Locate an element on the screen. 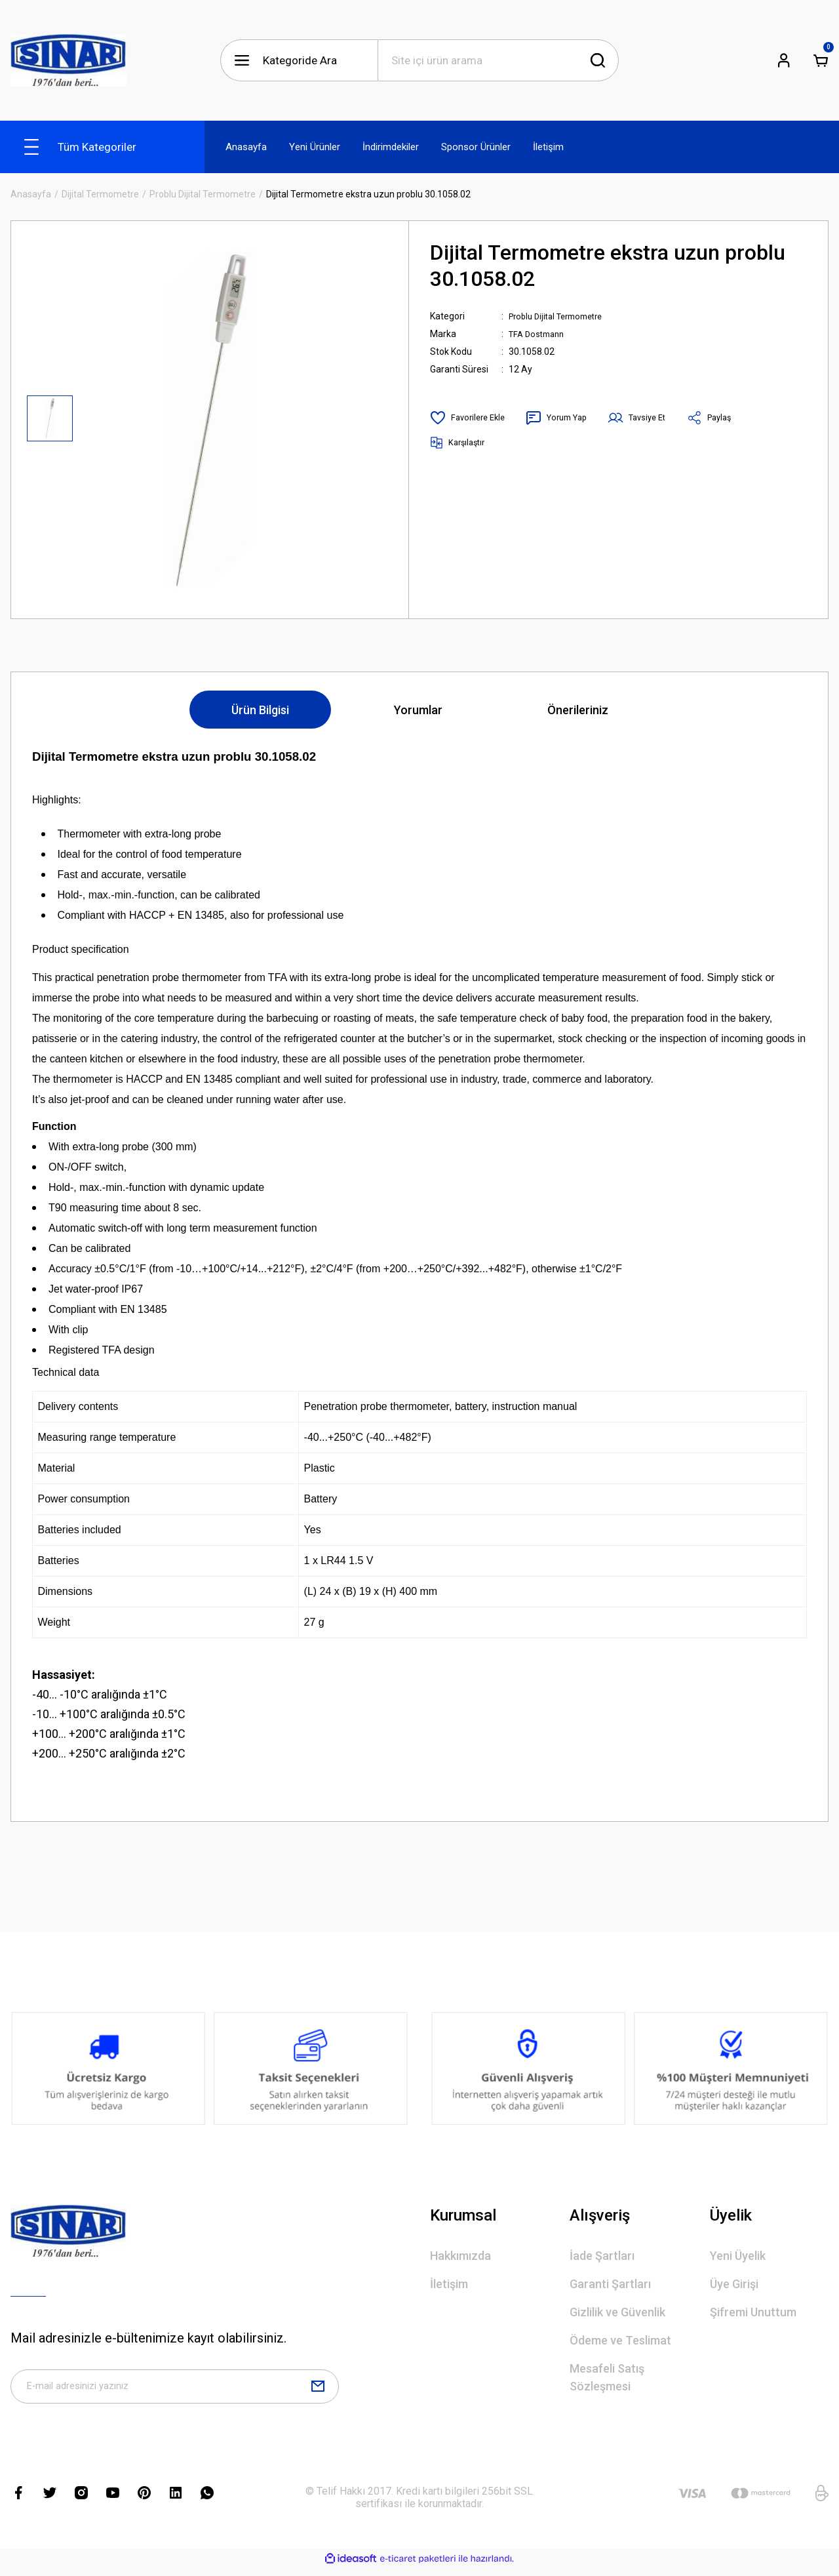 Image resolution: width=839 pixels, height=2576 pixels. [Submit] is located at coordinates (318, 2390).